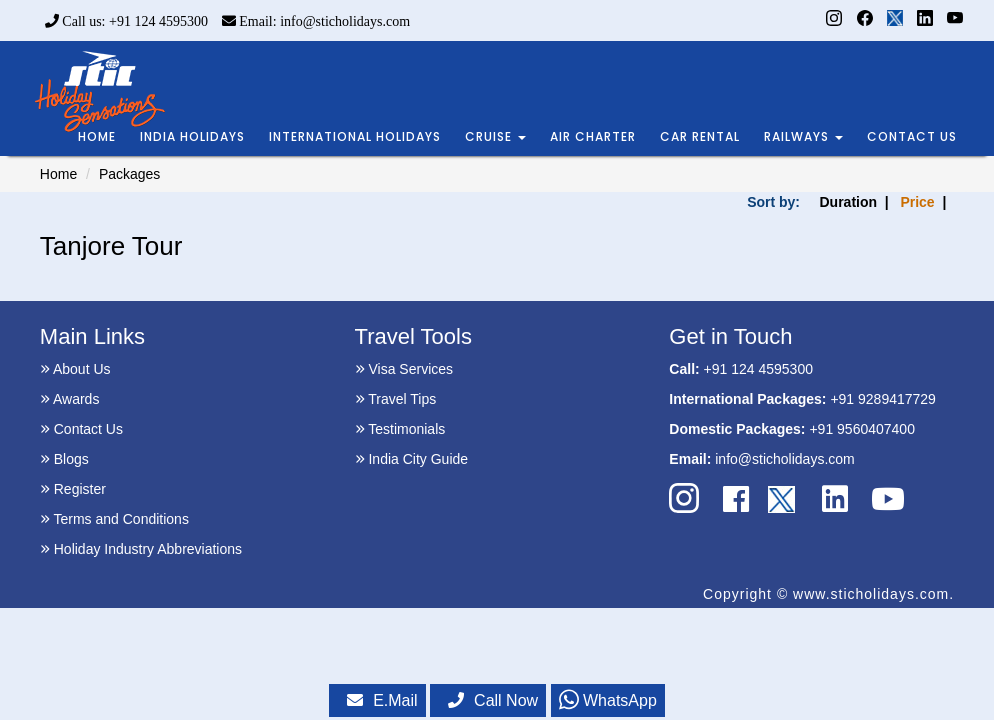  Describe the element at coordinates (141, 549) in the screenshot. I see `Holiday Industry Abbreviations` at that location.